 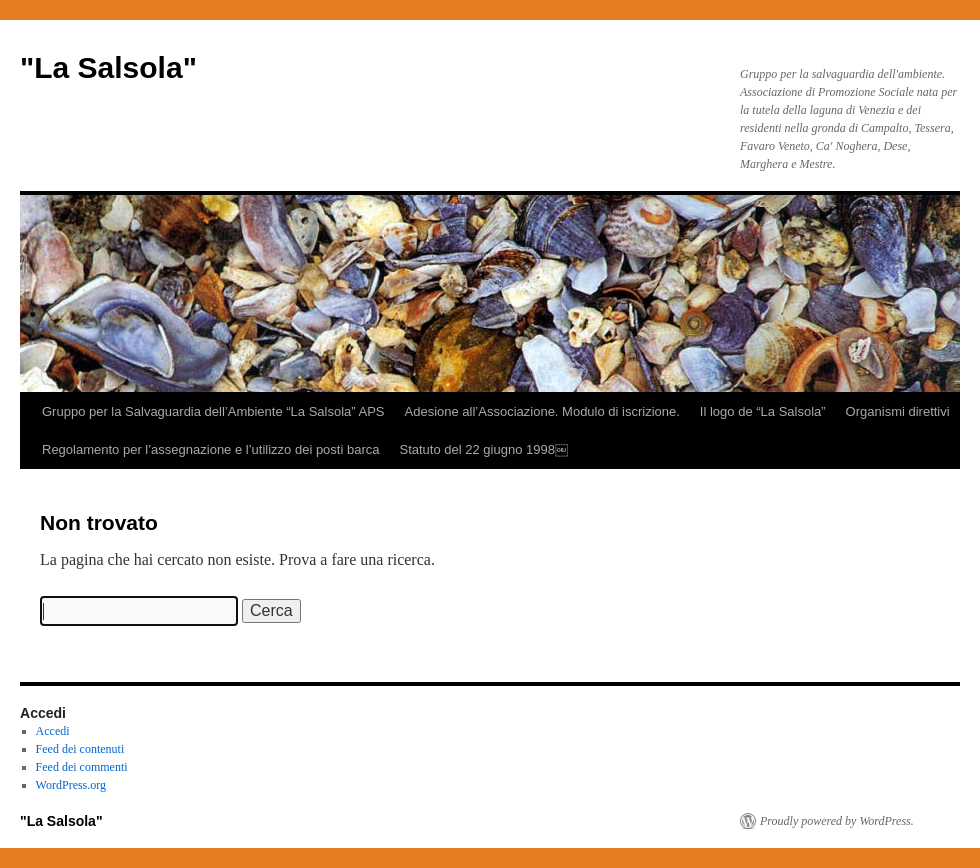 I want to click on Il logo de “La Salsola”, so click(x=763, y=411).